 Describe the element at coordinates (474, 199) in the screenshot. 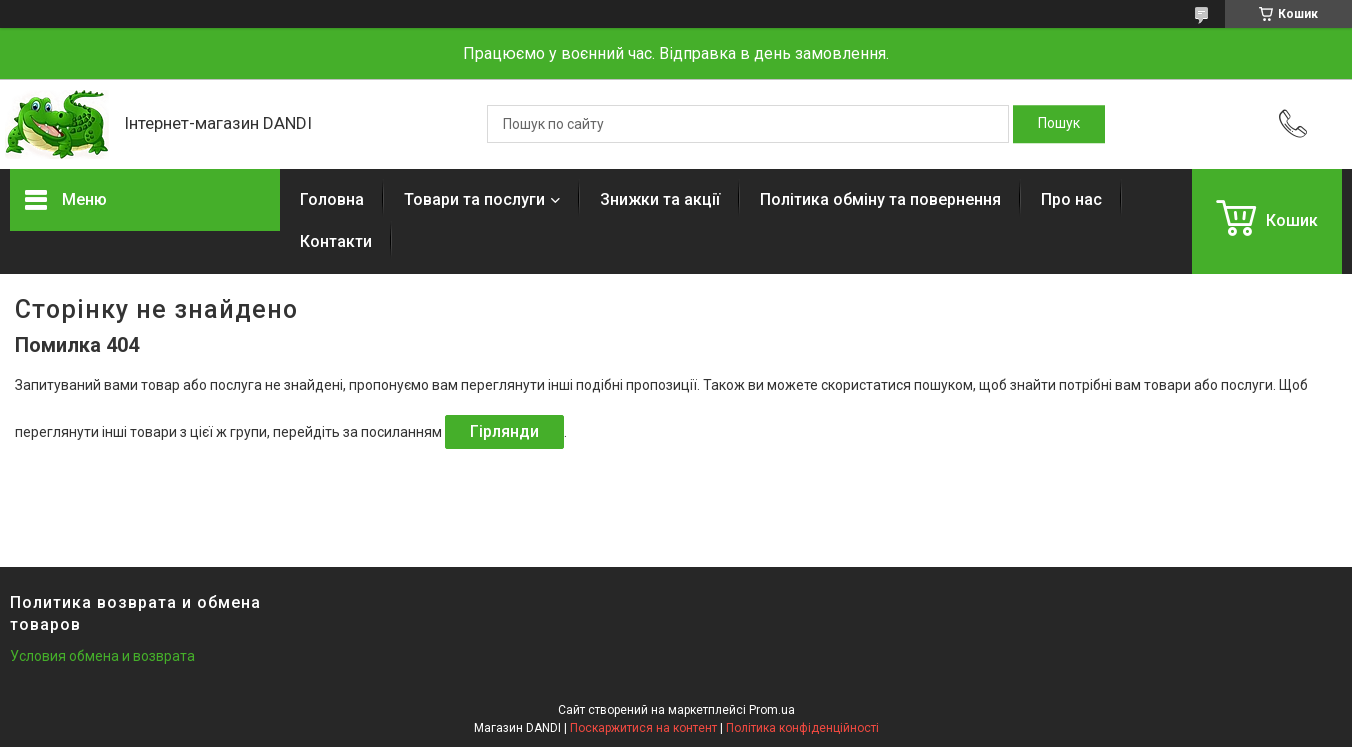

I see `Товари та послуги` at that location.